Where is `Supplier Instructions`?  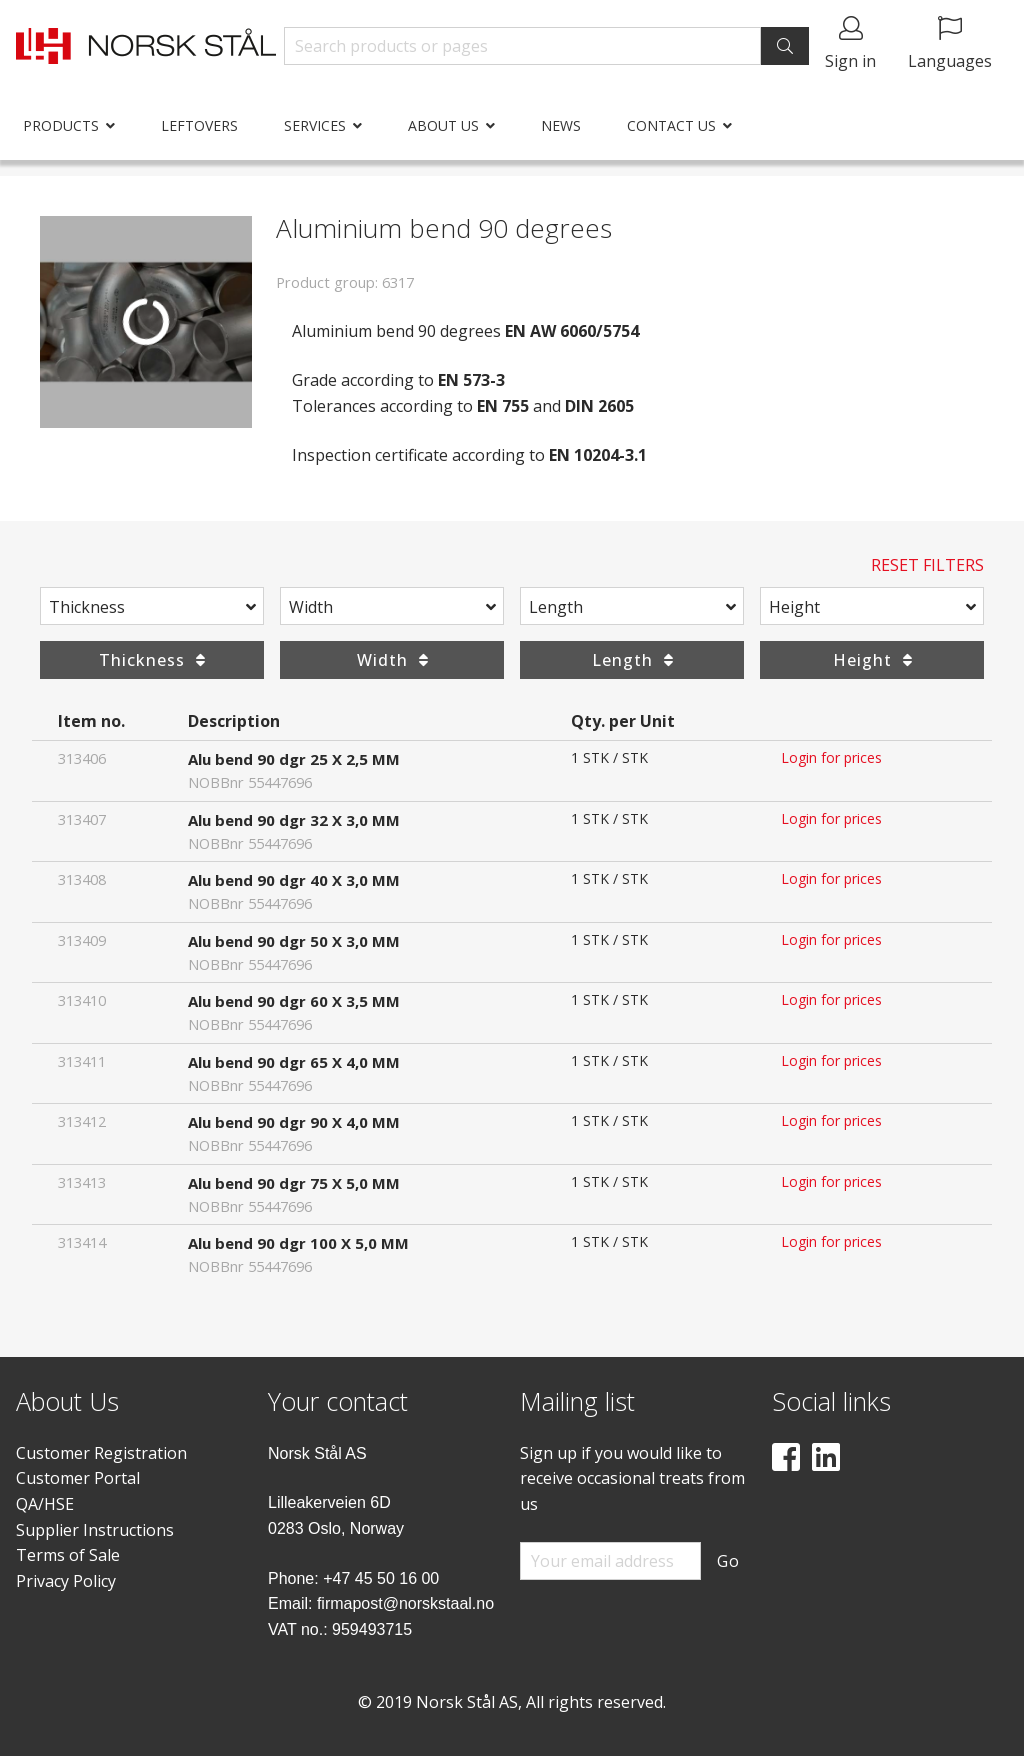
Supplier Instructions is located at coordinates (95, 1530).